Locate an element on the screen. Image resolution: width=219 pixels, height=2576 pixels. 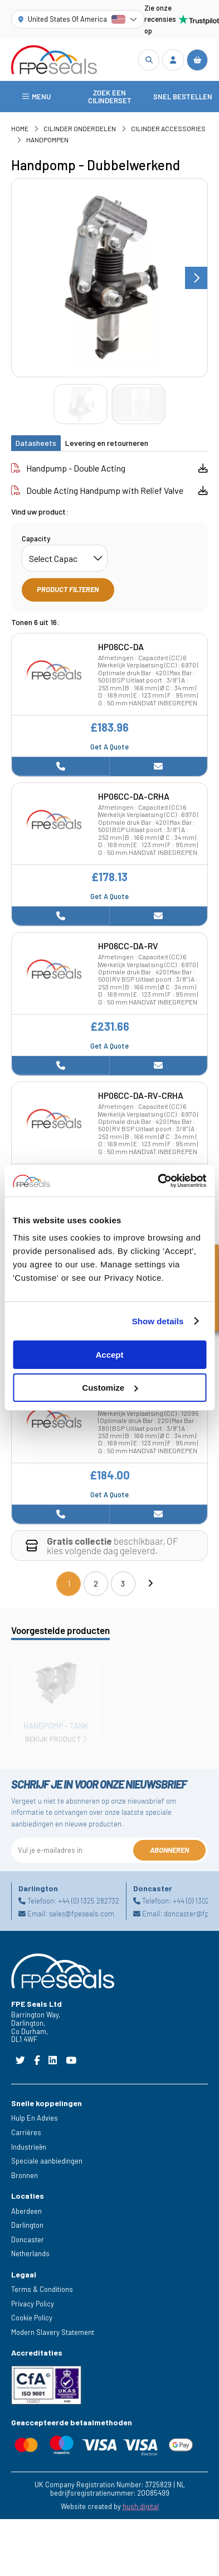
Show details is located at coordinates (158, 1321).